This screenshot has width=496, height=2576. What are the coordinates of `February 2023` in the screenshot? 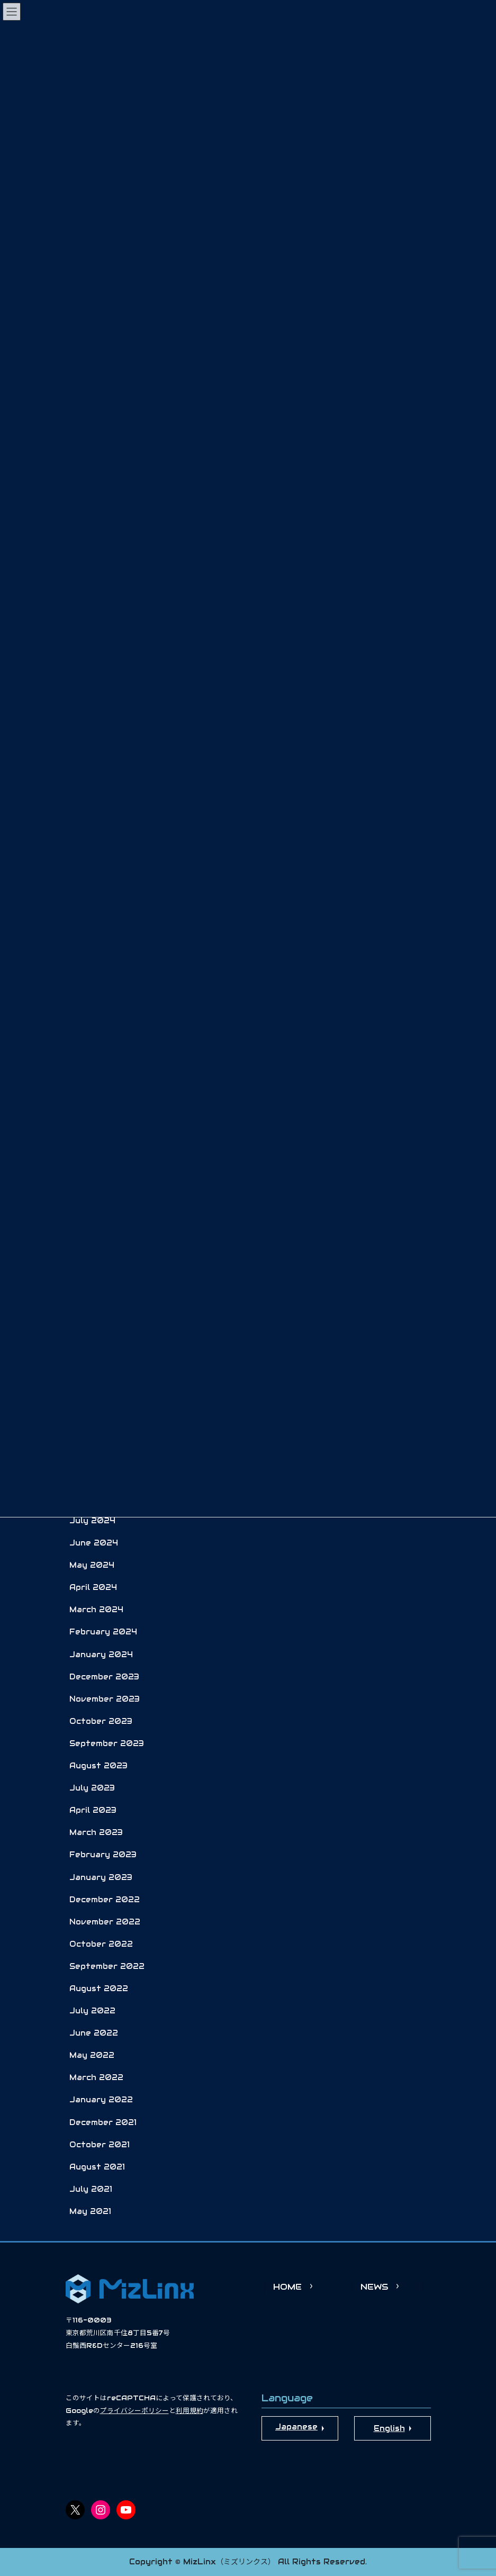 It's located at (103, 1854).